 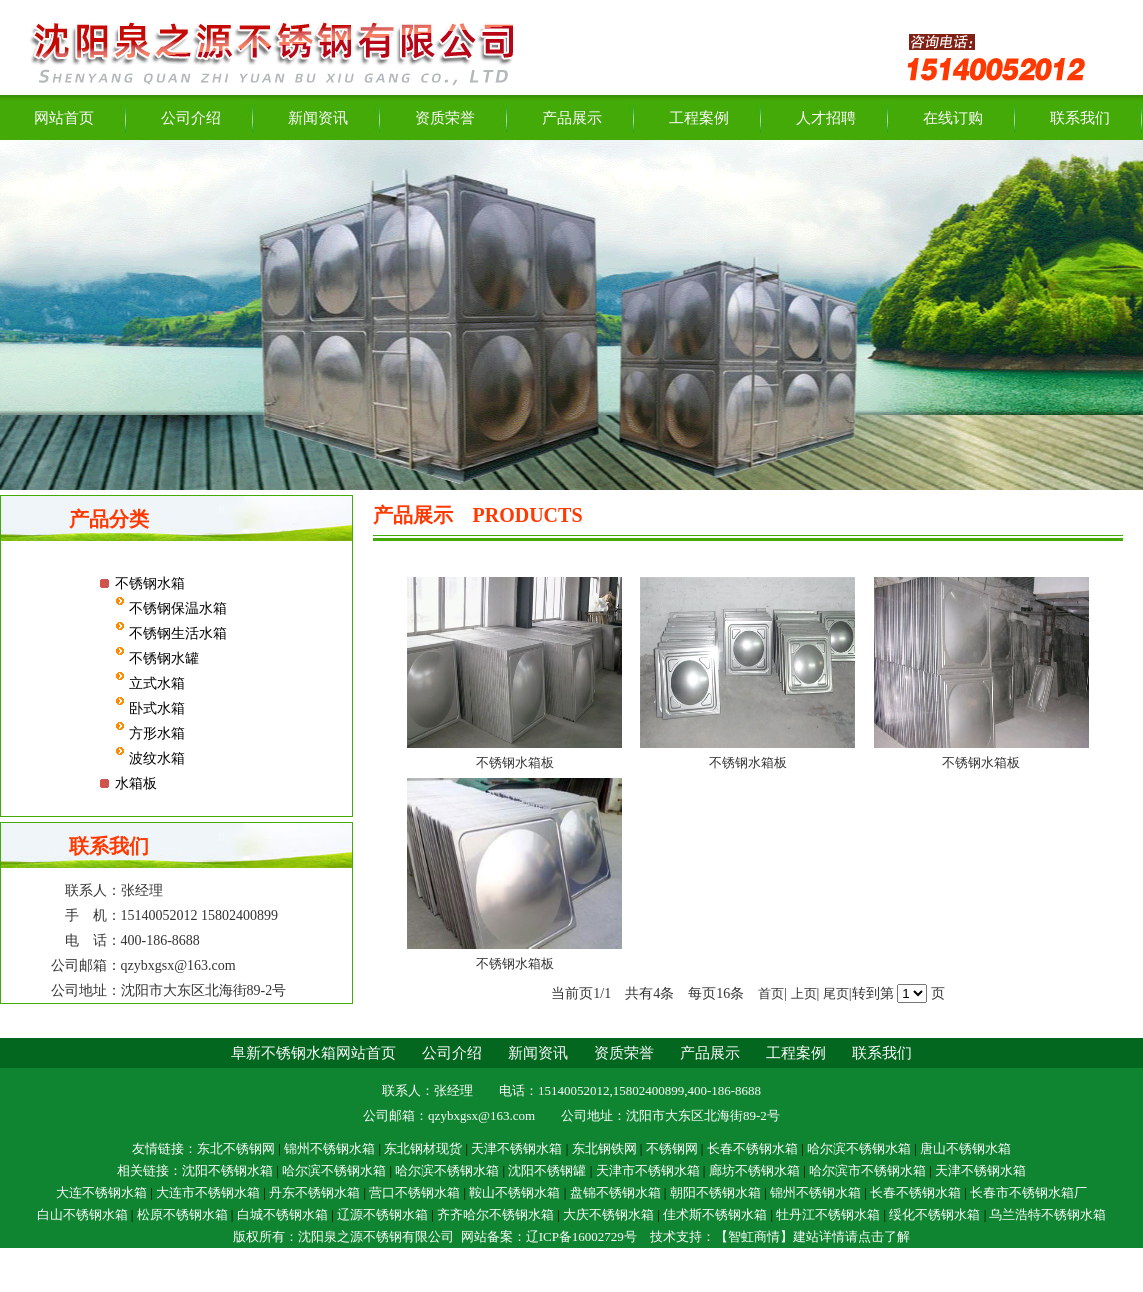 I want to click on 水箱板, so click(x=136, y=783).